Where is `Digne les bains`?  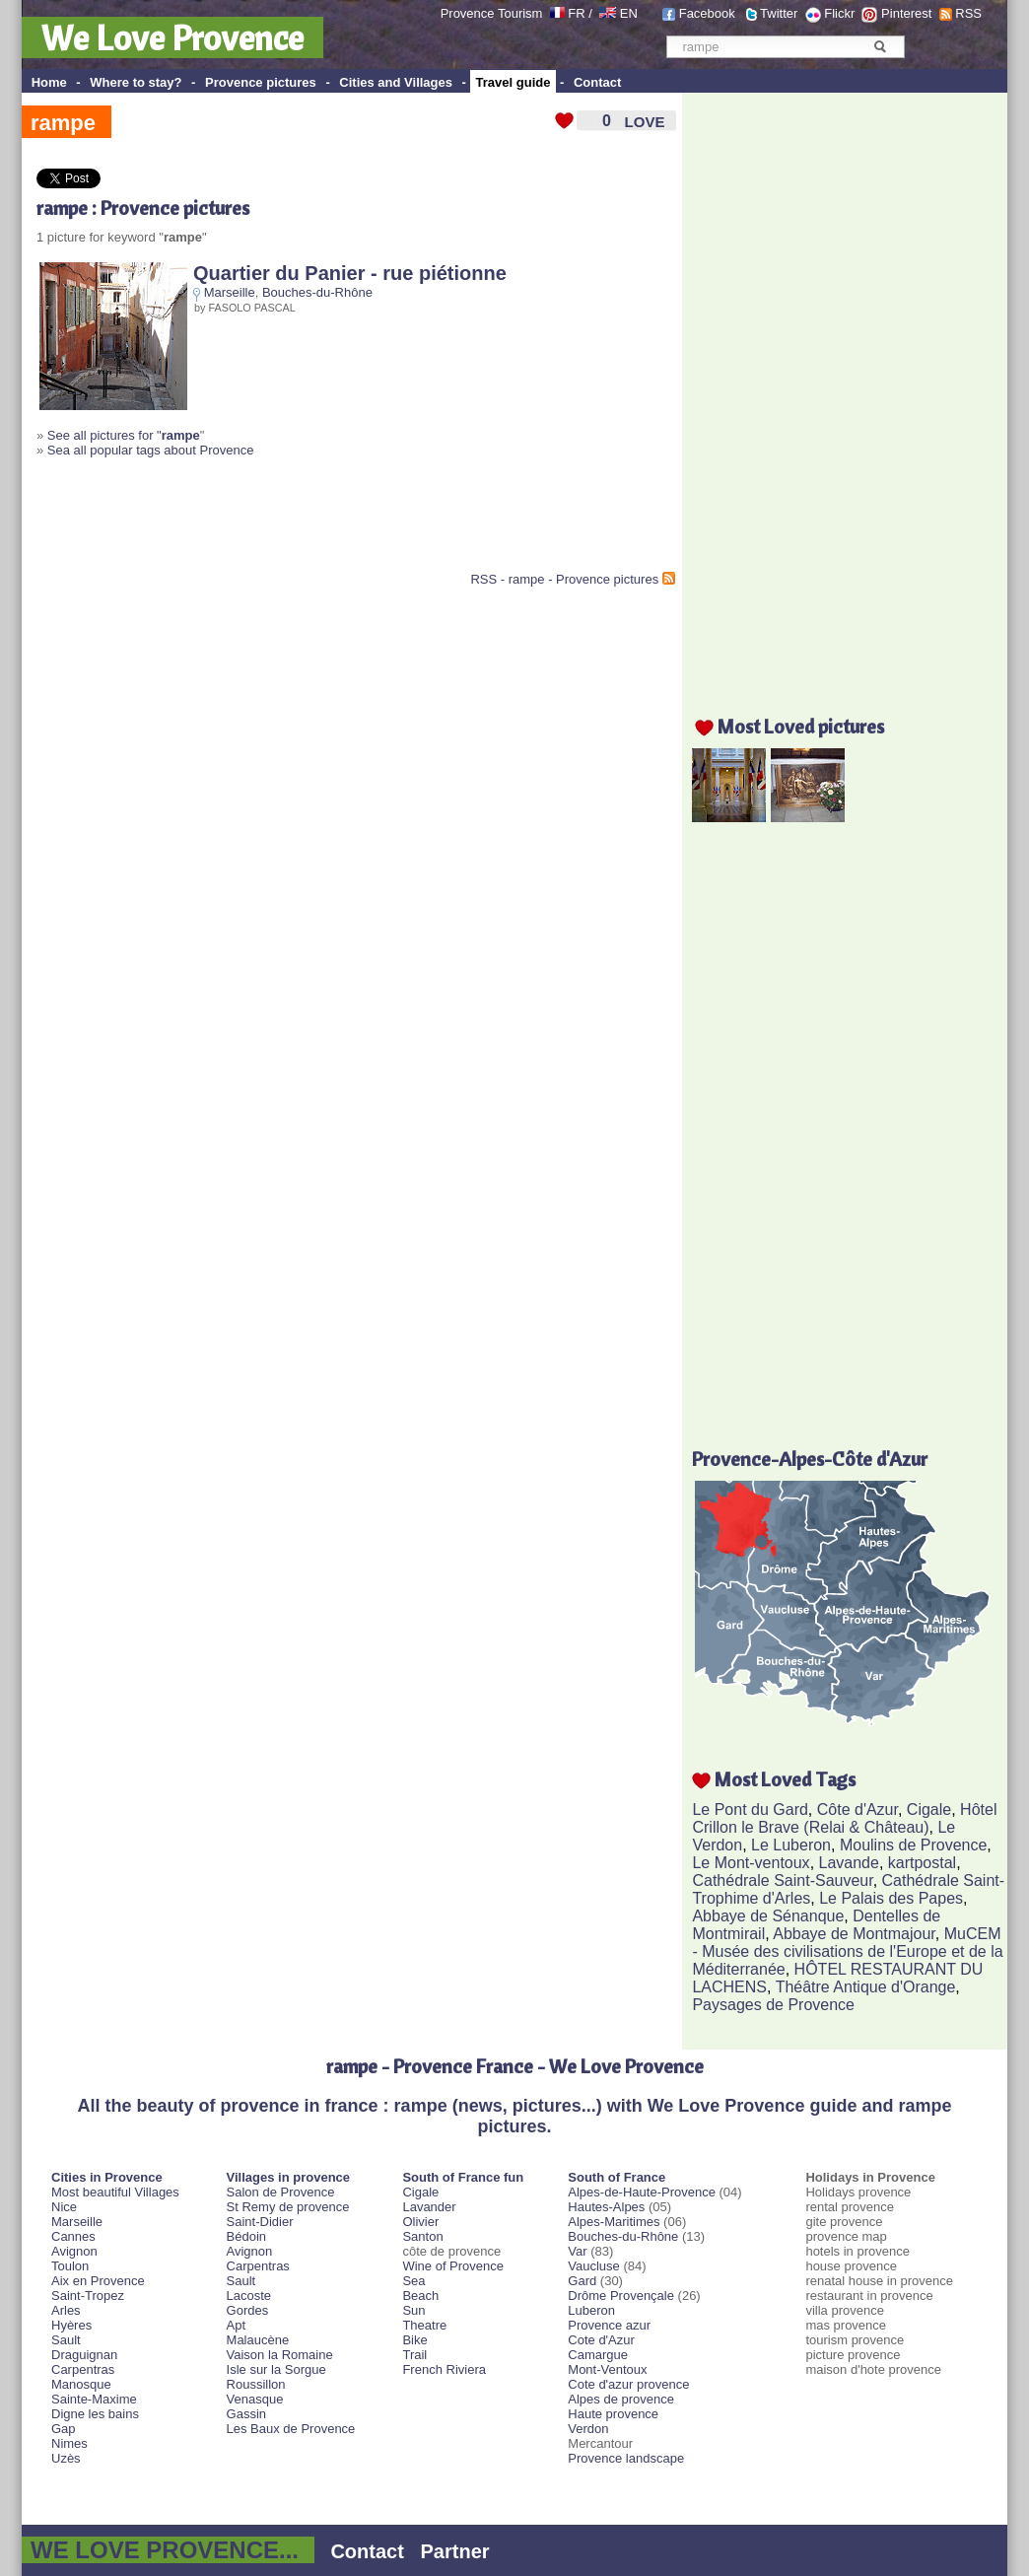
Digne les bains is located at coordinates (95, 2413).